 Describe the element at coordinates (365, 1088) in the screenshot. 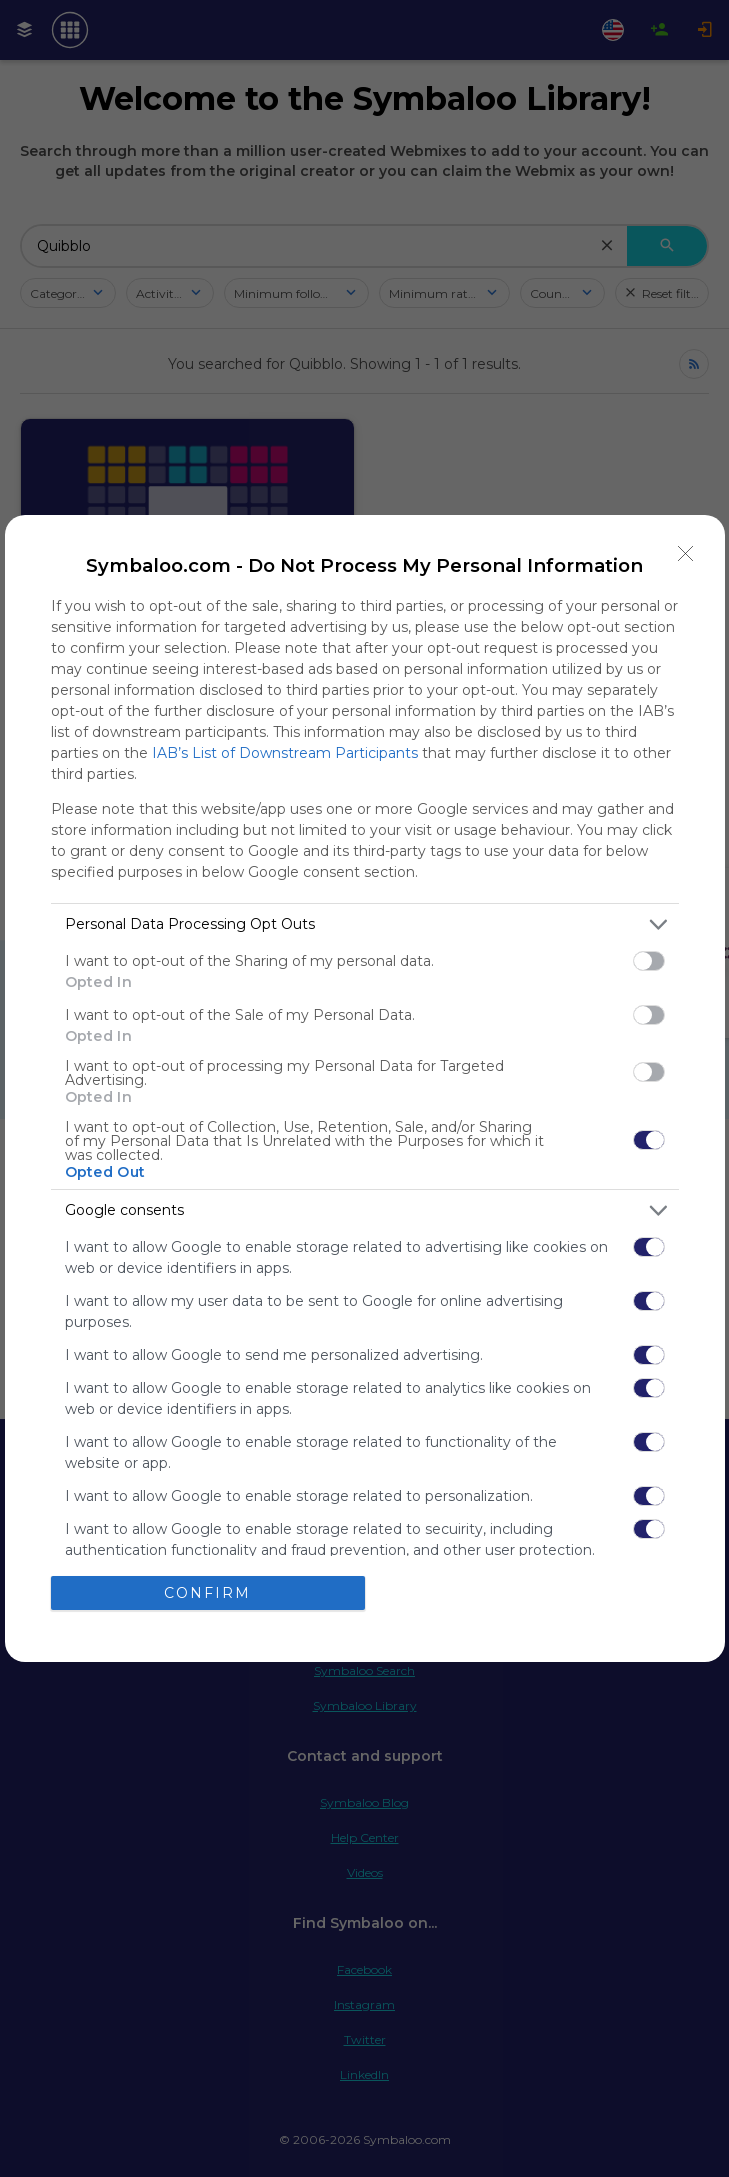

I see `[dialog]` at that location.